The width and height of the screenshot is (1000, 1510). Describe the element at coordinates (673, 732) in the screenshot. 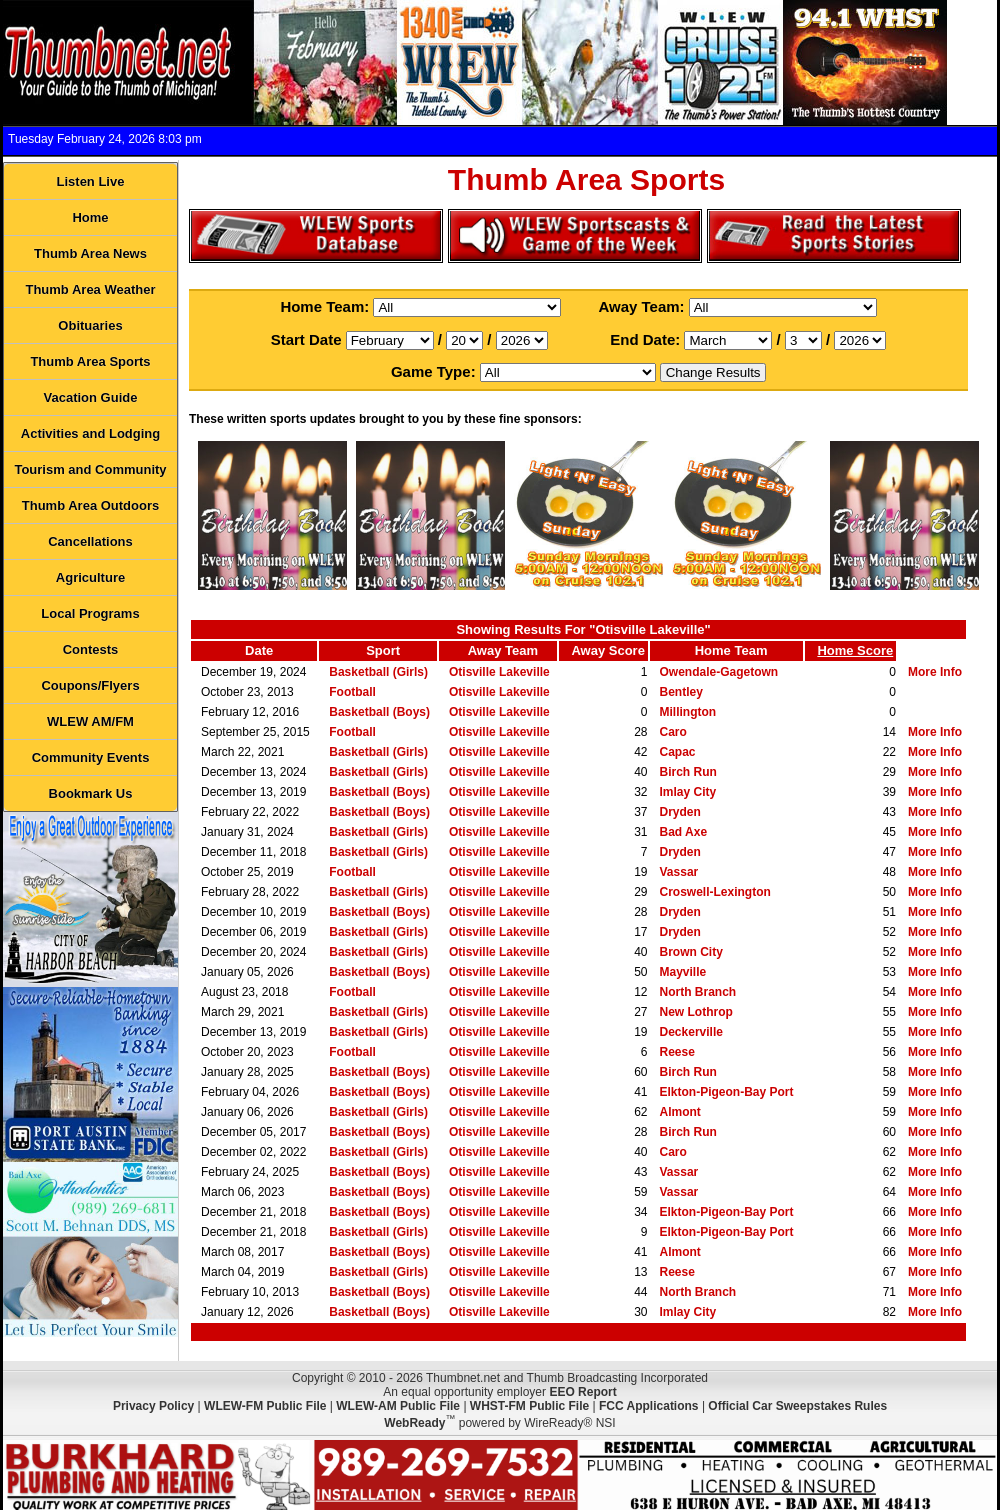

I see `Caro` at that location.